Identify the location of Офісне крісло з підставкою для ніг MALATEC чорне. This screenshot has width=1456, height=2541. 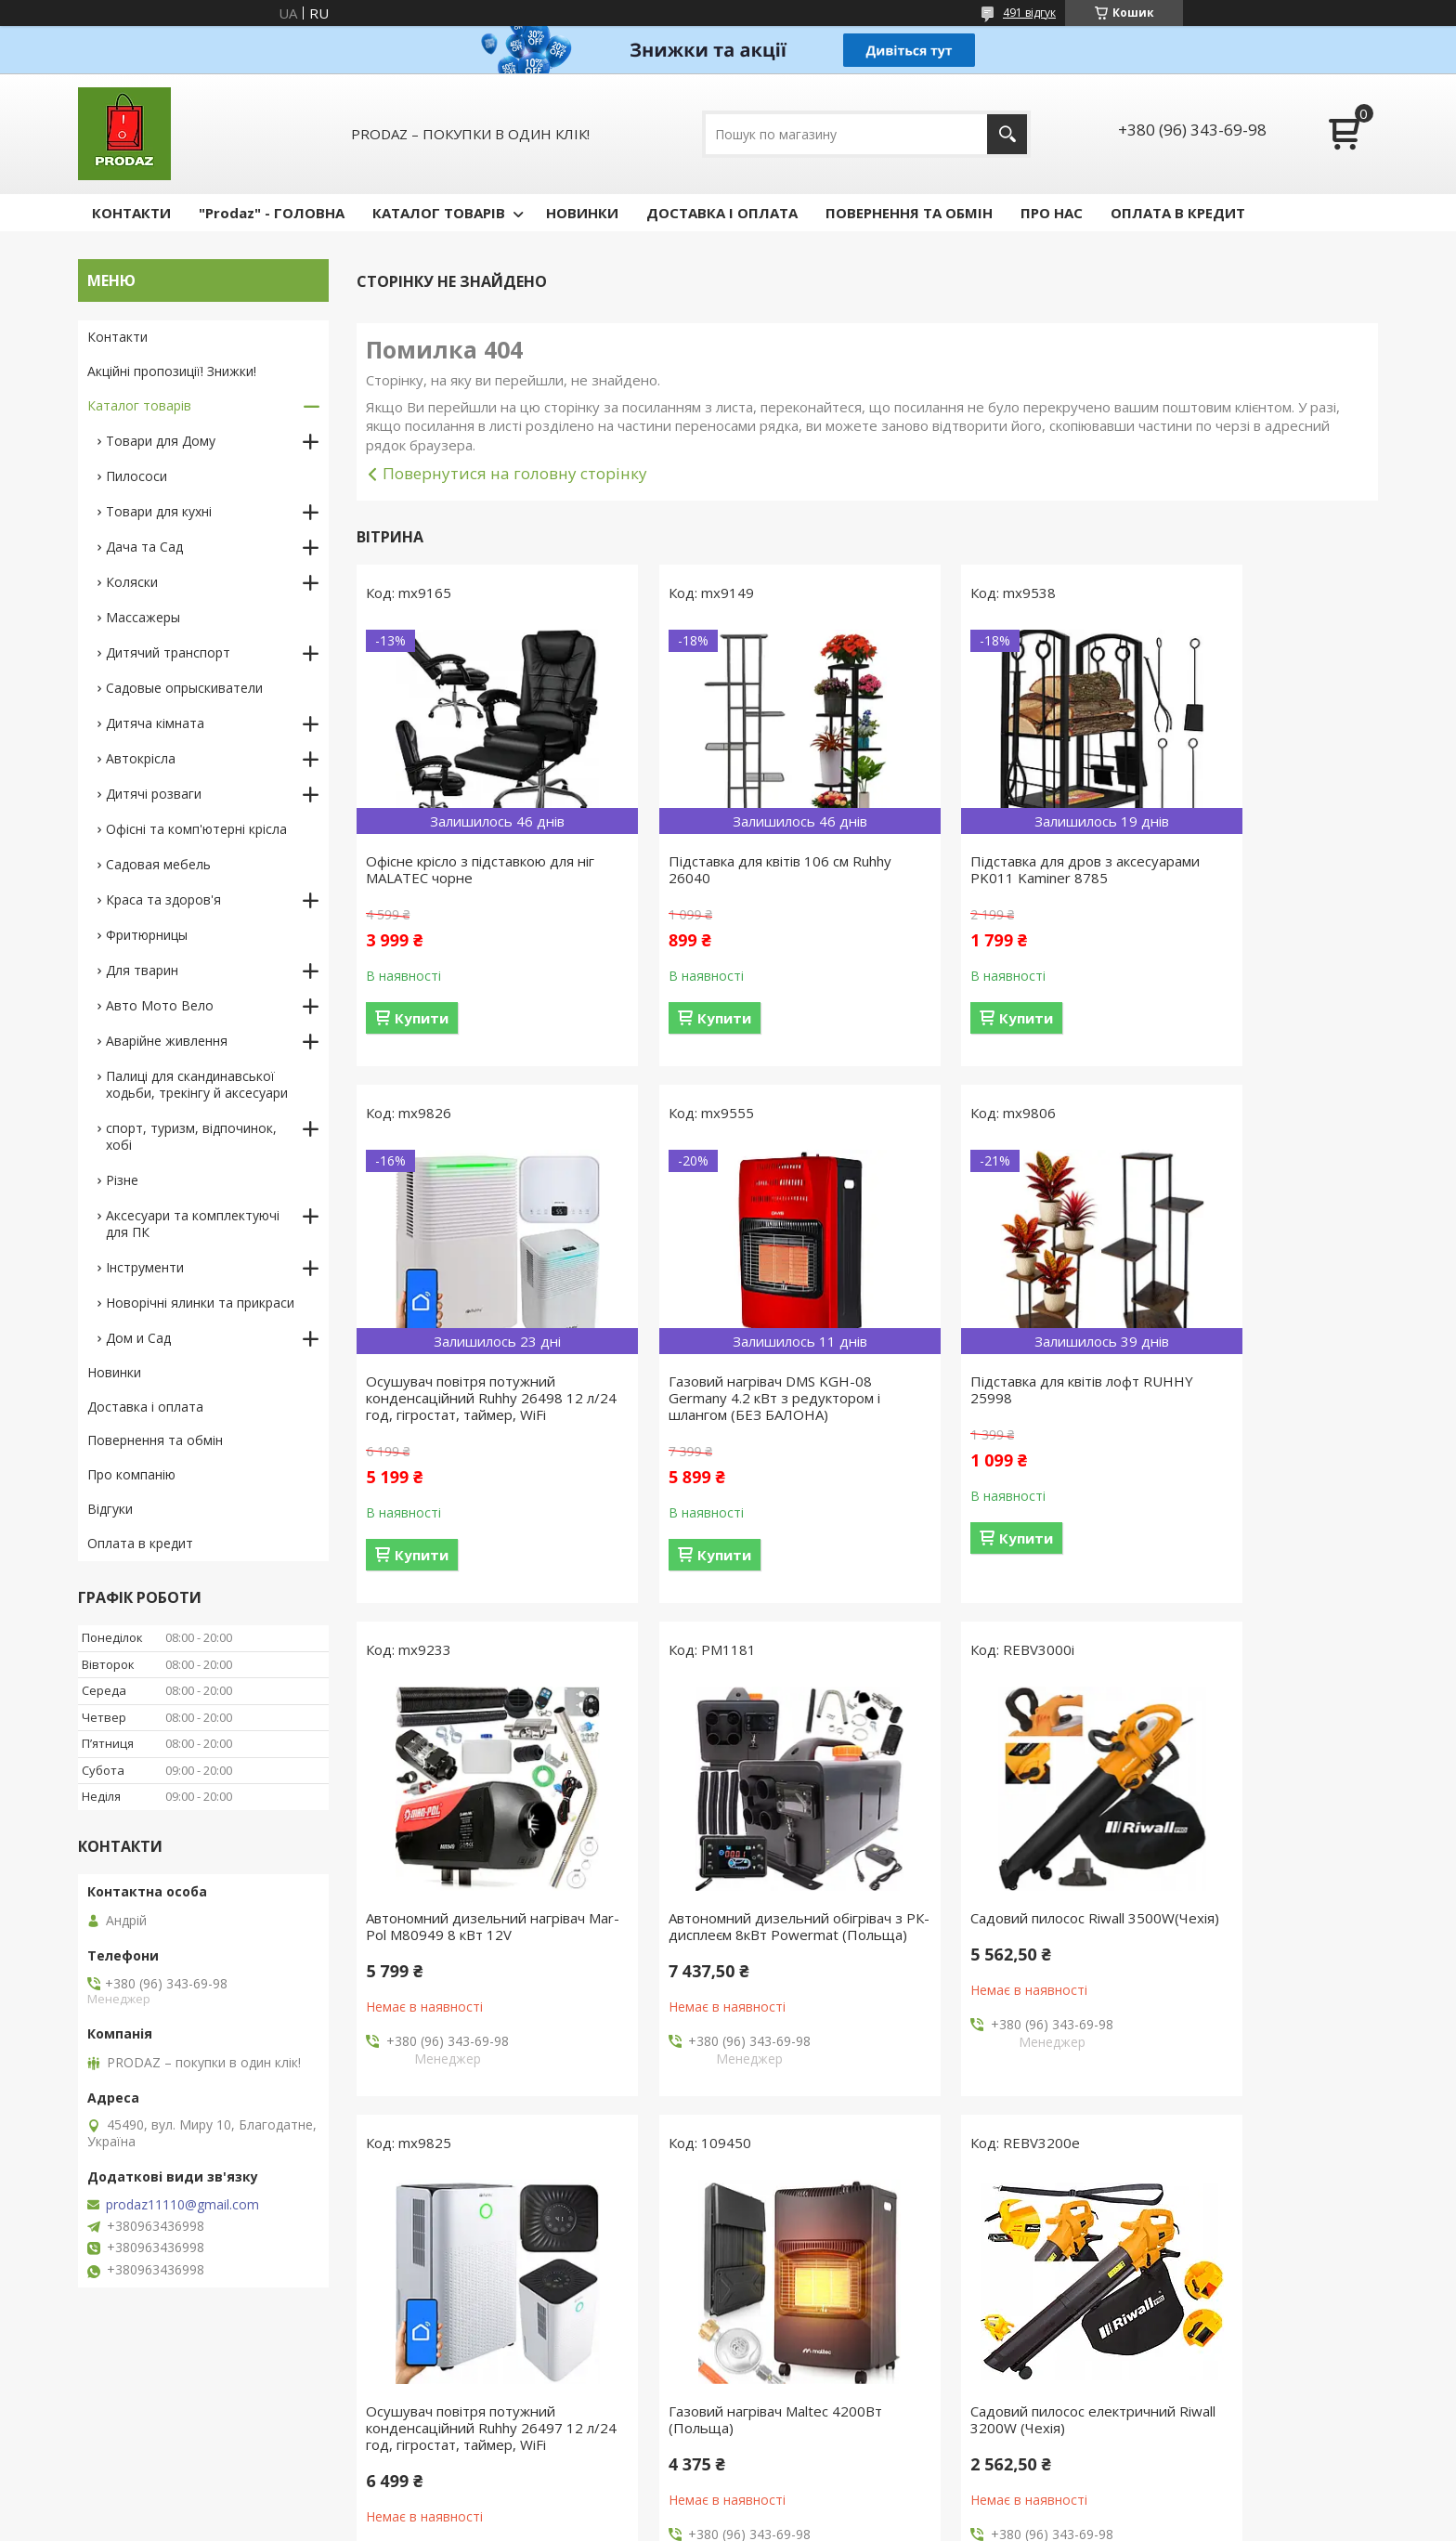
(470, 869).